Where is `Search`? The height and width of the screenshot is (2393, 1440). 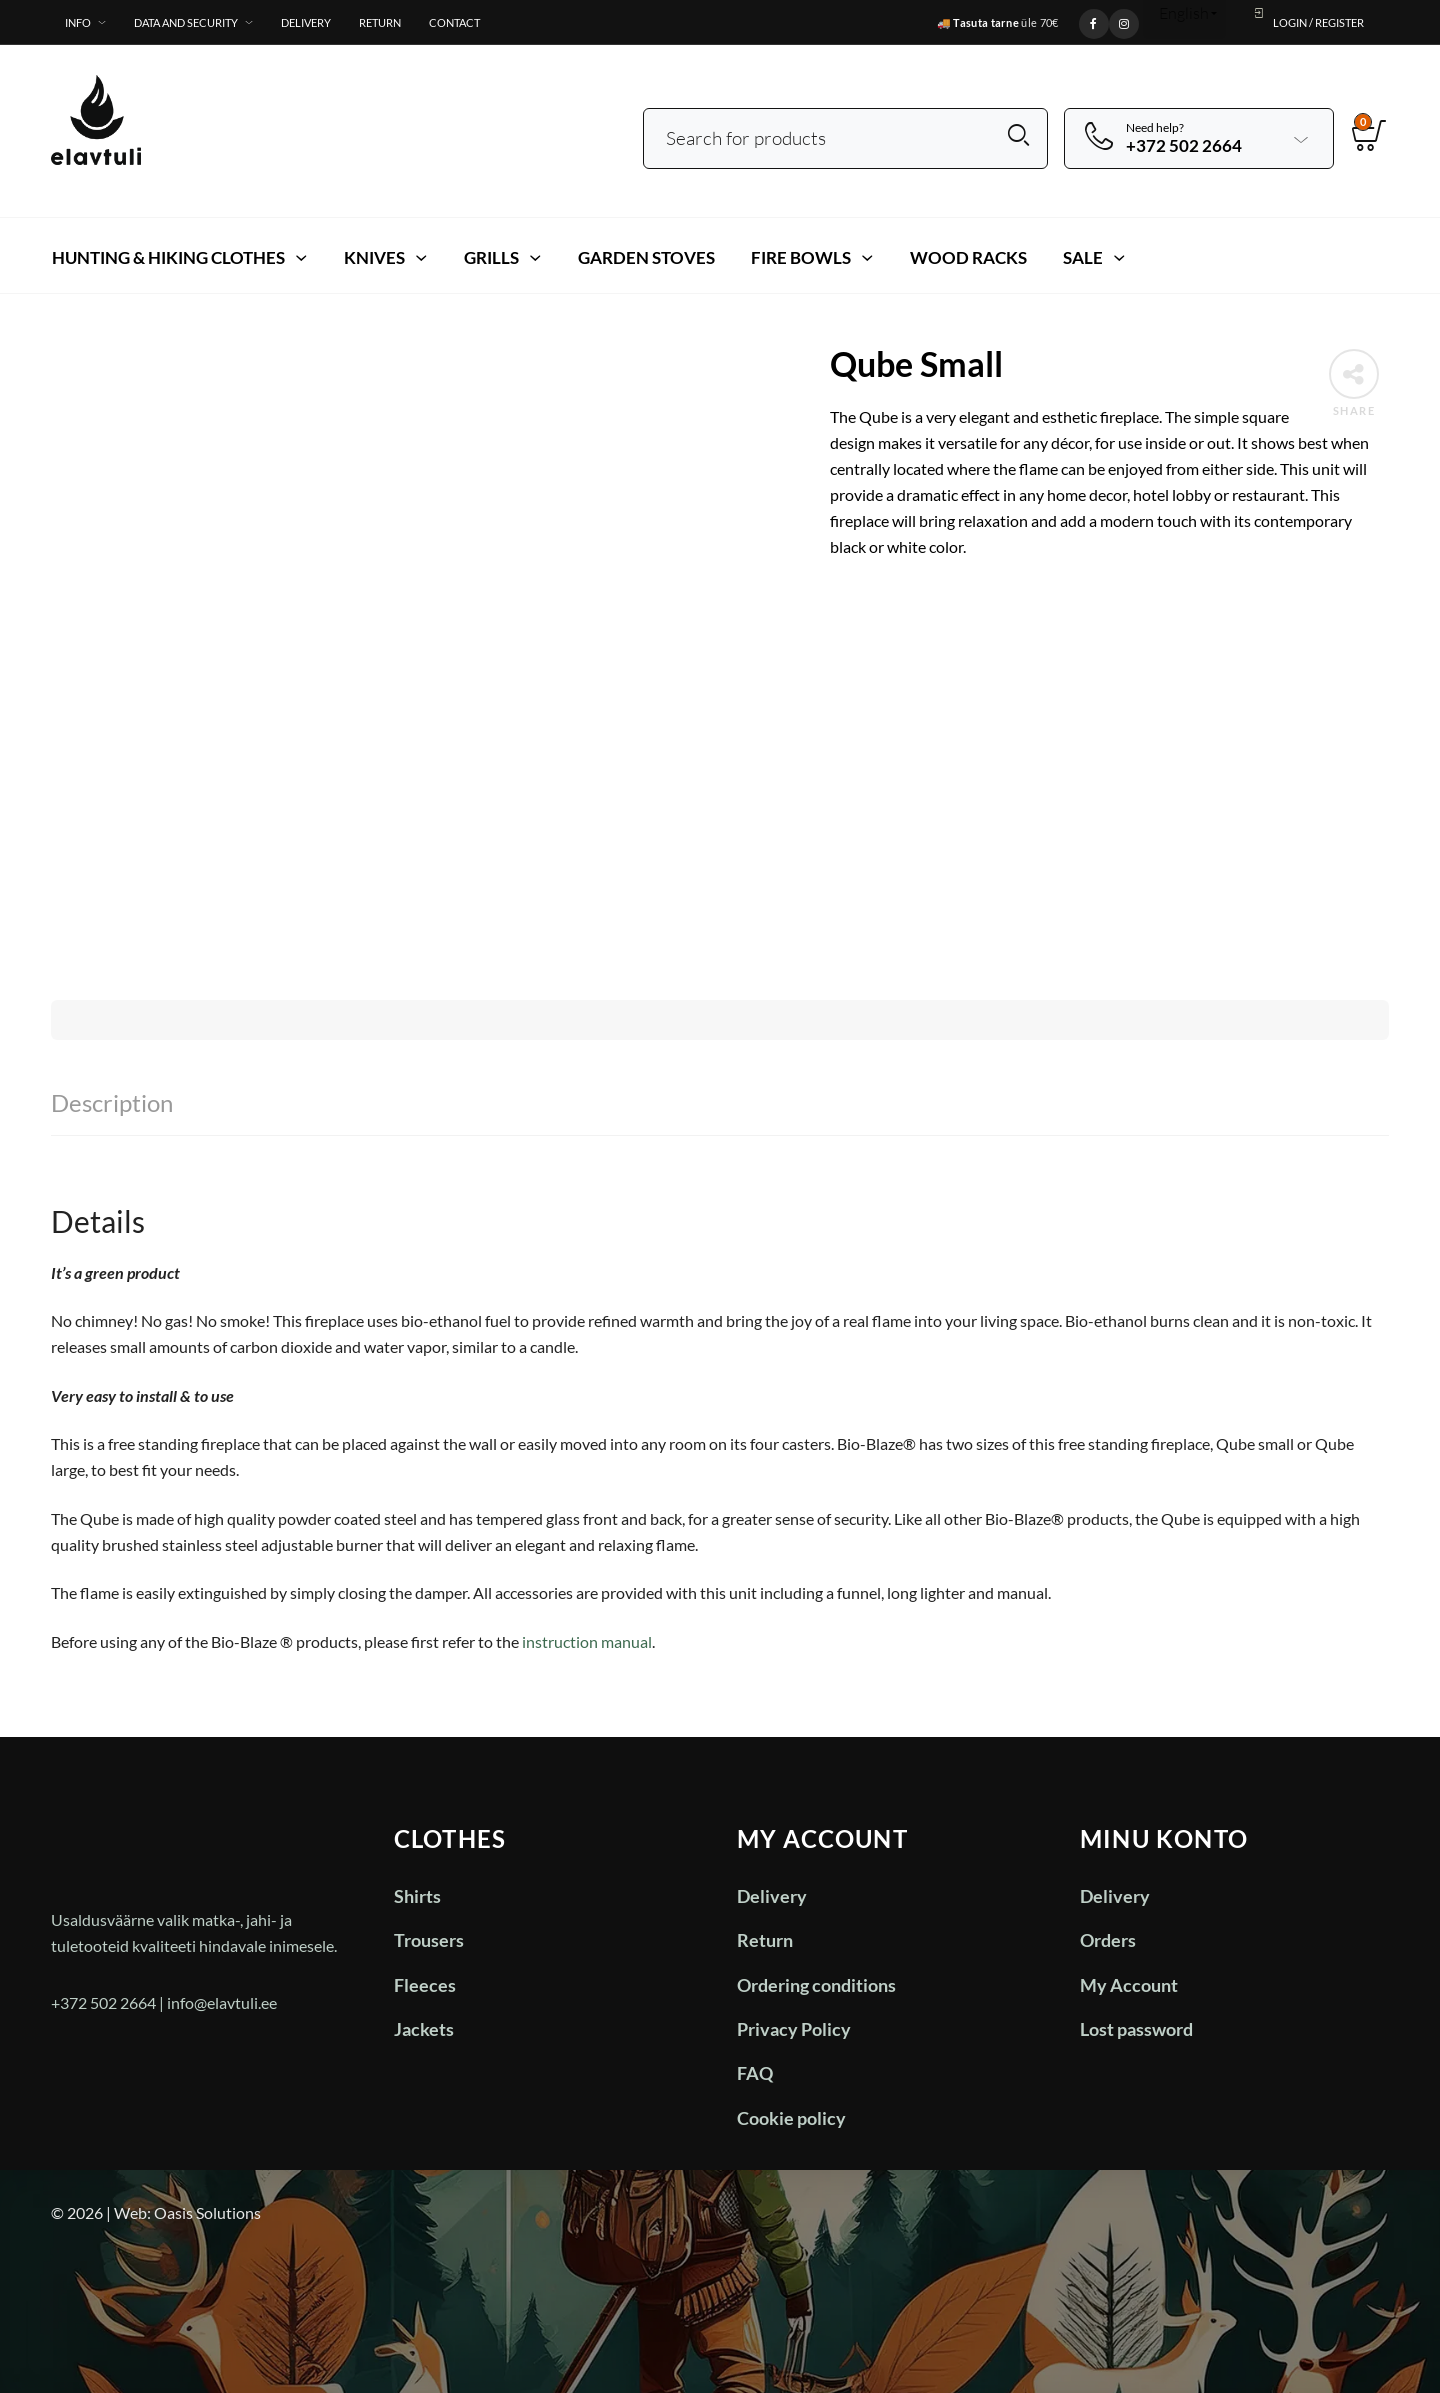 Search is located at coordinates (1018, 135).